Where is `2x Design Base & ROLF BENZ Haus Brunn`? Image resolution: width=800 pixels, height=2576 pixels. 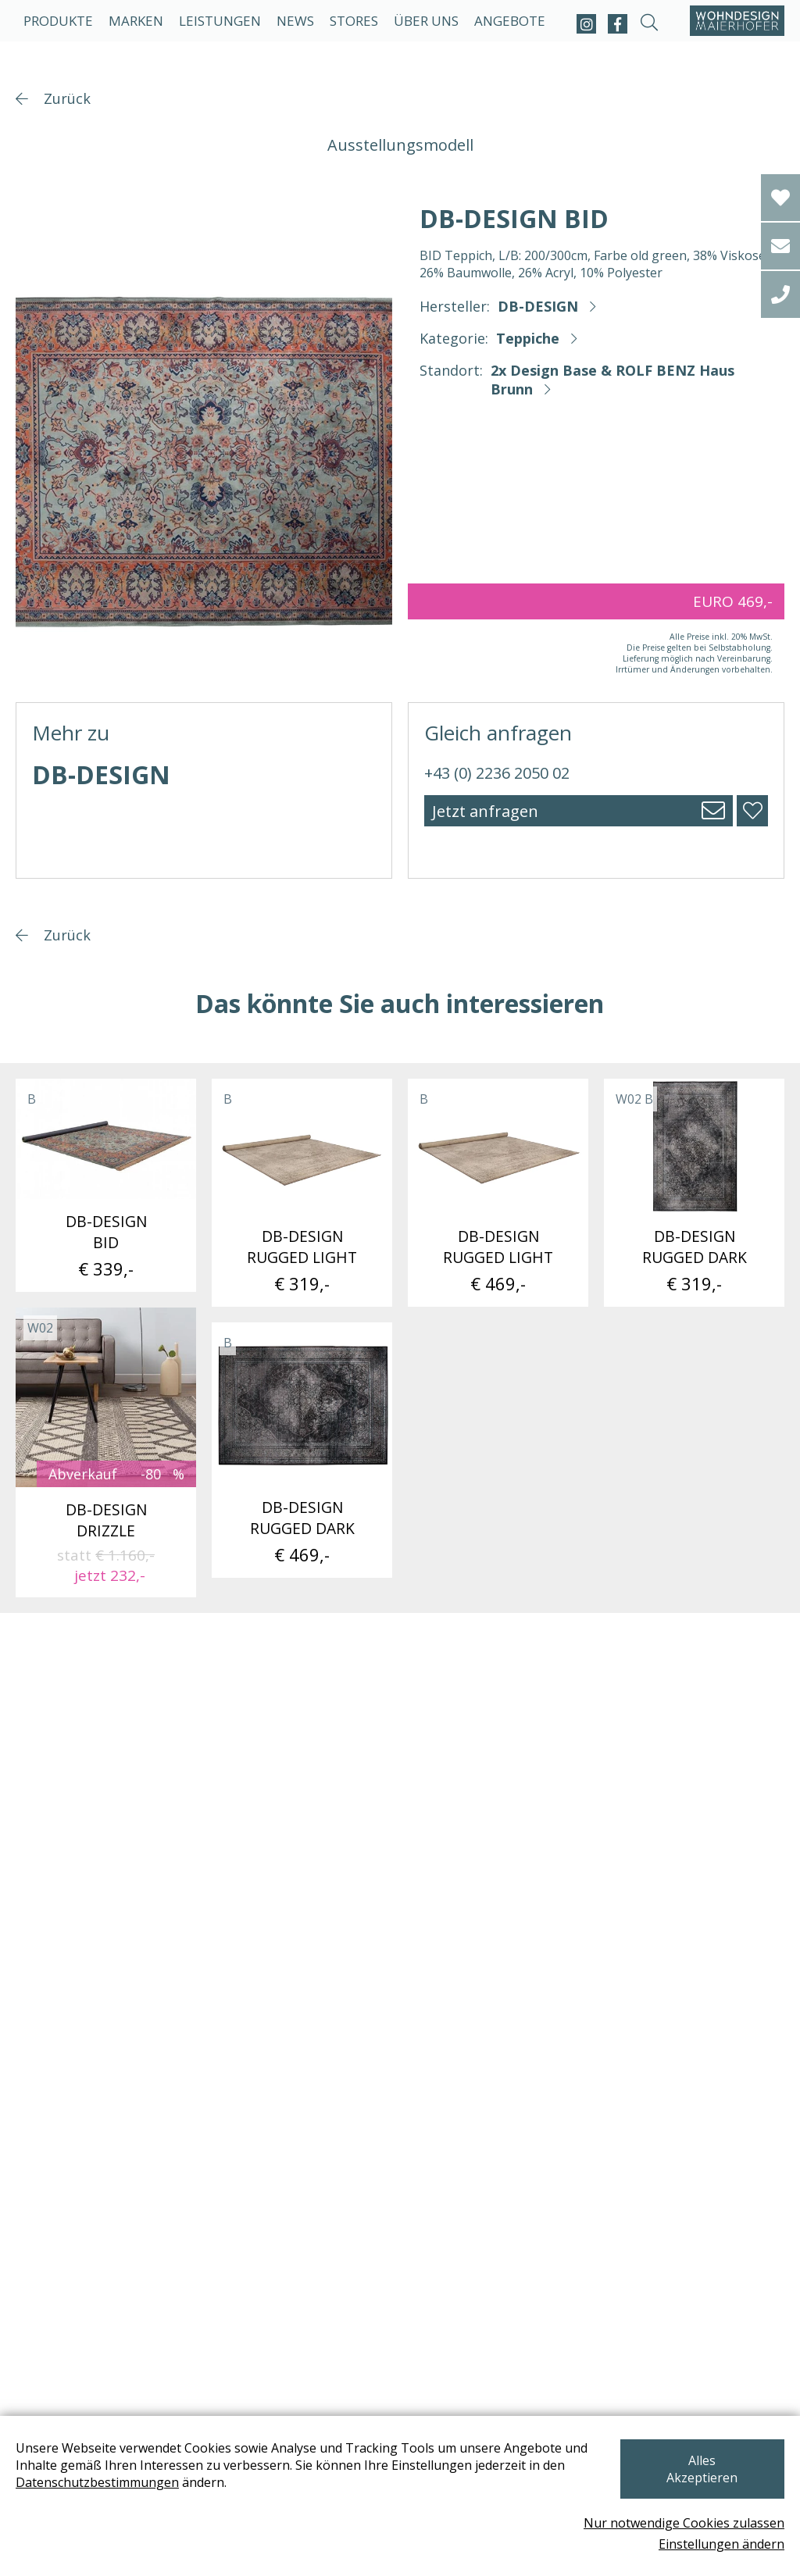
2x Design Base & ROLF BENZ Haus Brunn is located at coordinates (612, 379).